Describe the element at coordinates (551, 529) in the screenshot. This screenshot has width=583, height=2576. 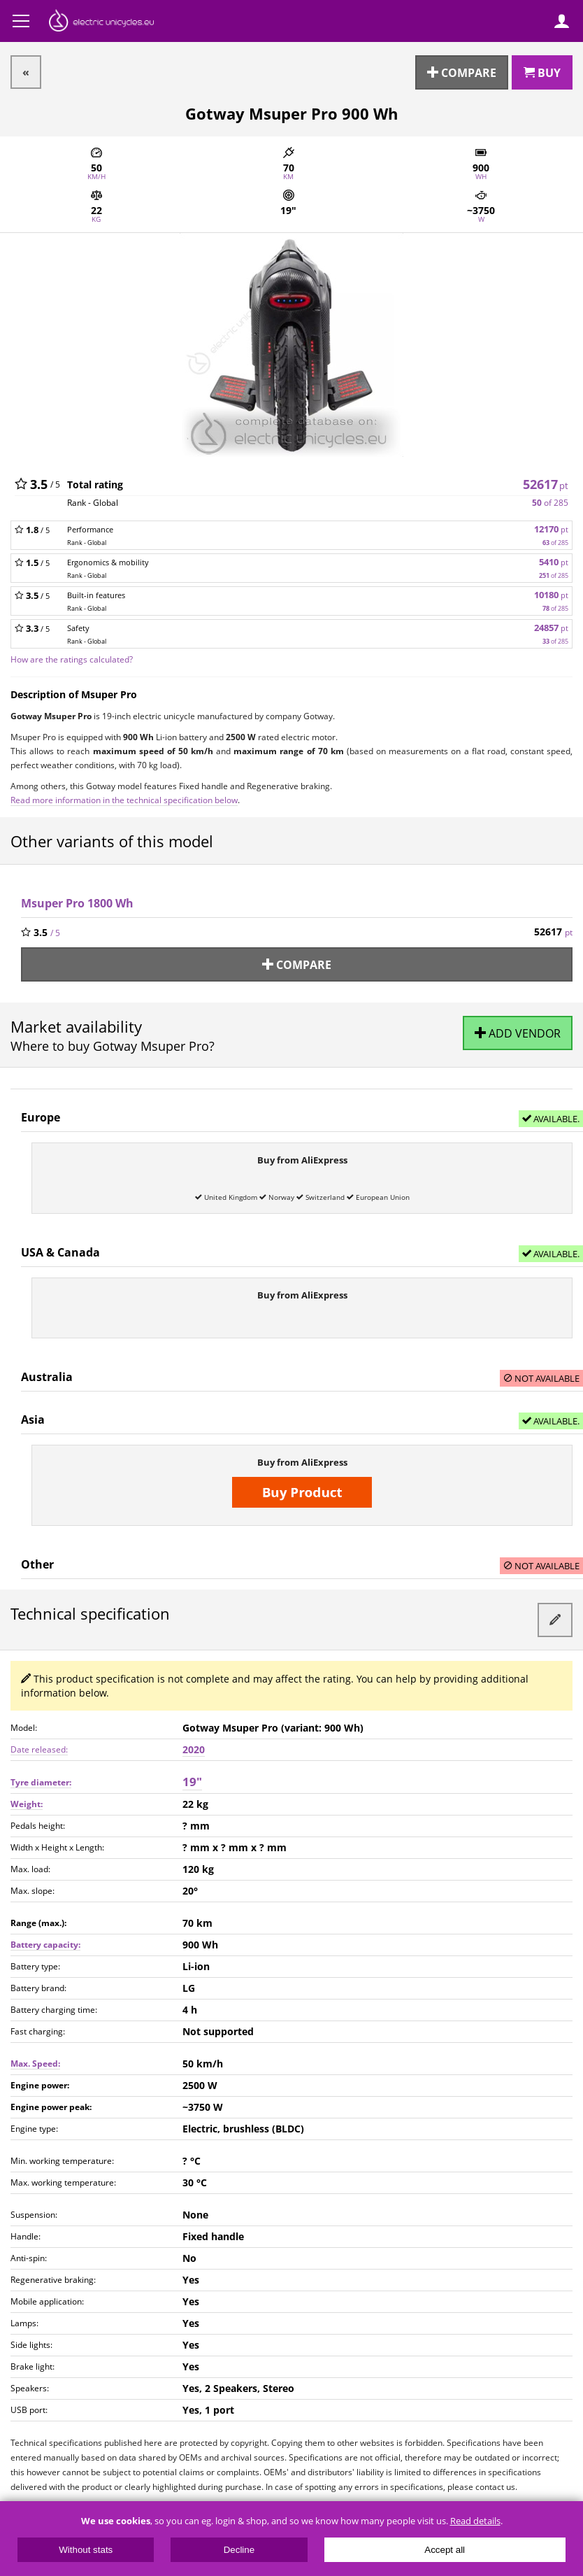
I see `12170` at that location.